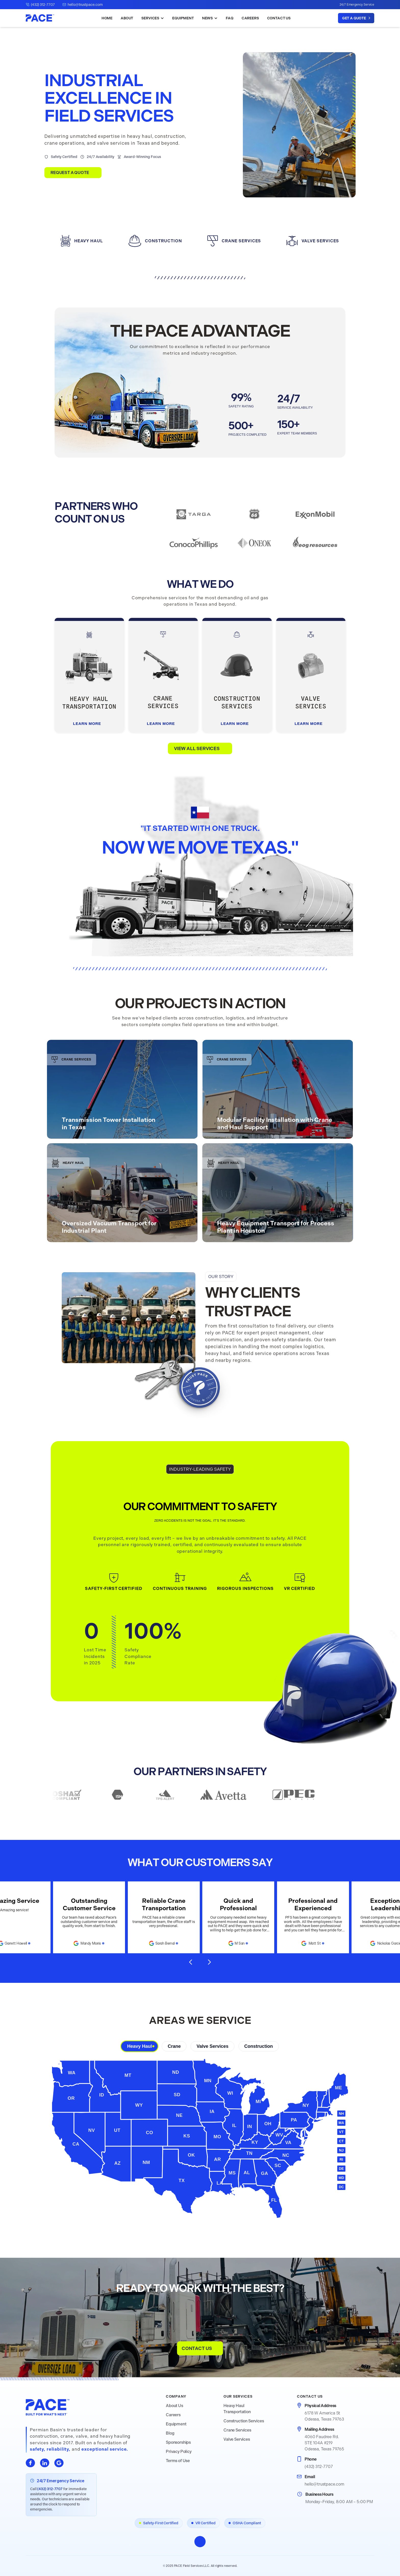 The width and height of the screenshot is (400, 2576). Describe the element at coordinates (179, 2442) in the screenshot. I see `Sponsorships` at that location.